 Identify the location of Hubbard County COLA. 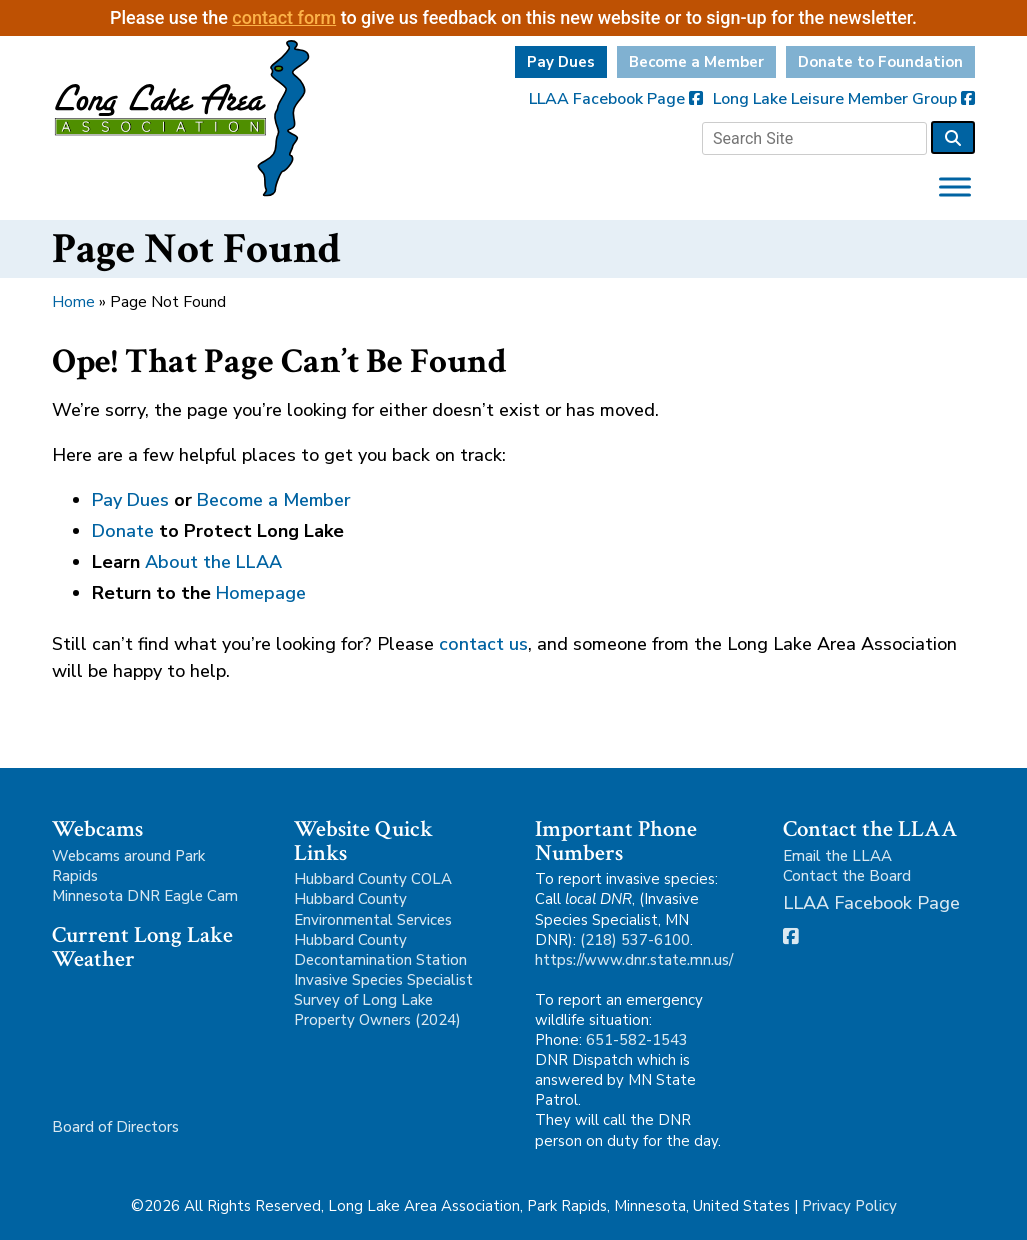
(373, 879).